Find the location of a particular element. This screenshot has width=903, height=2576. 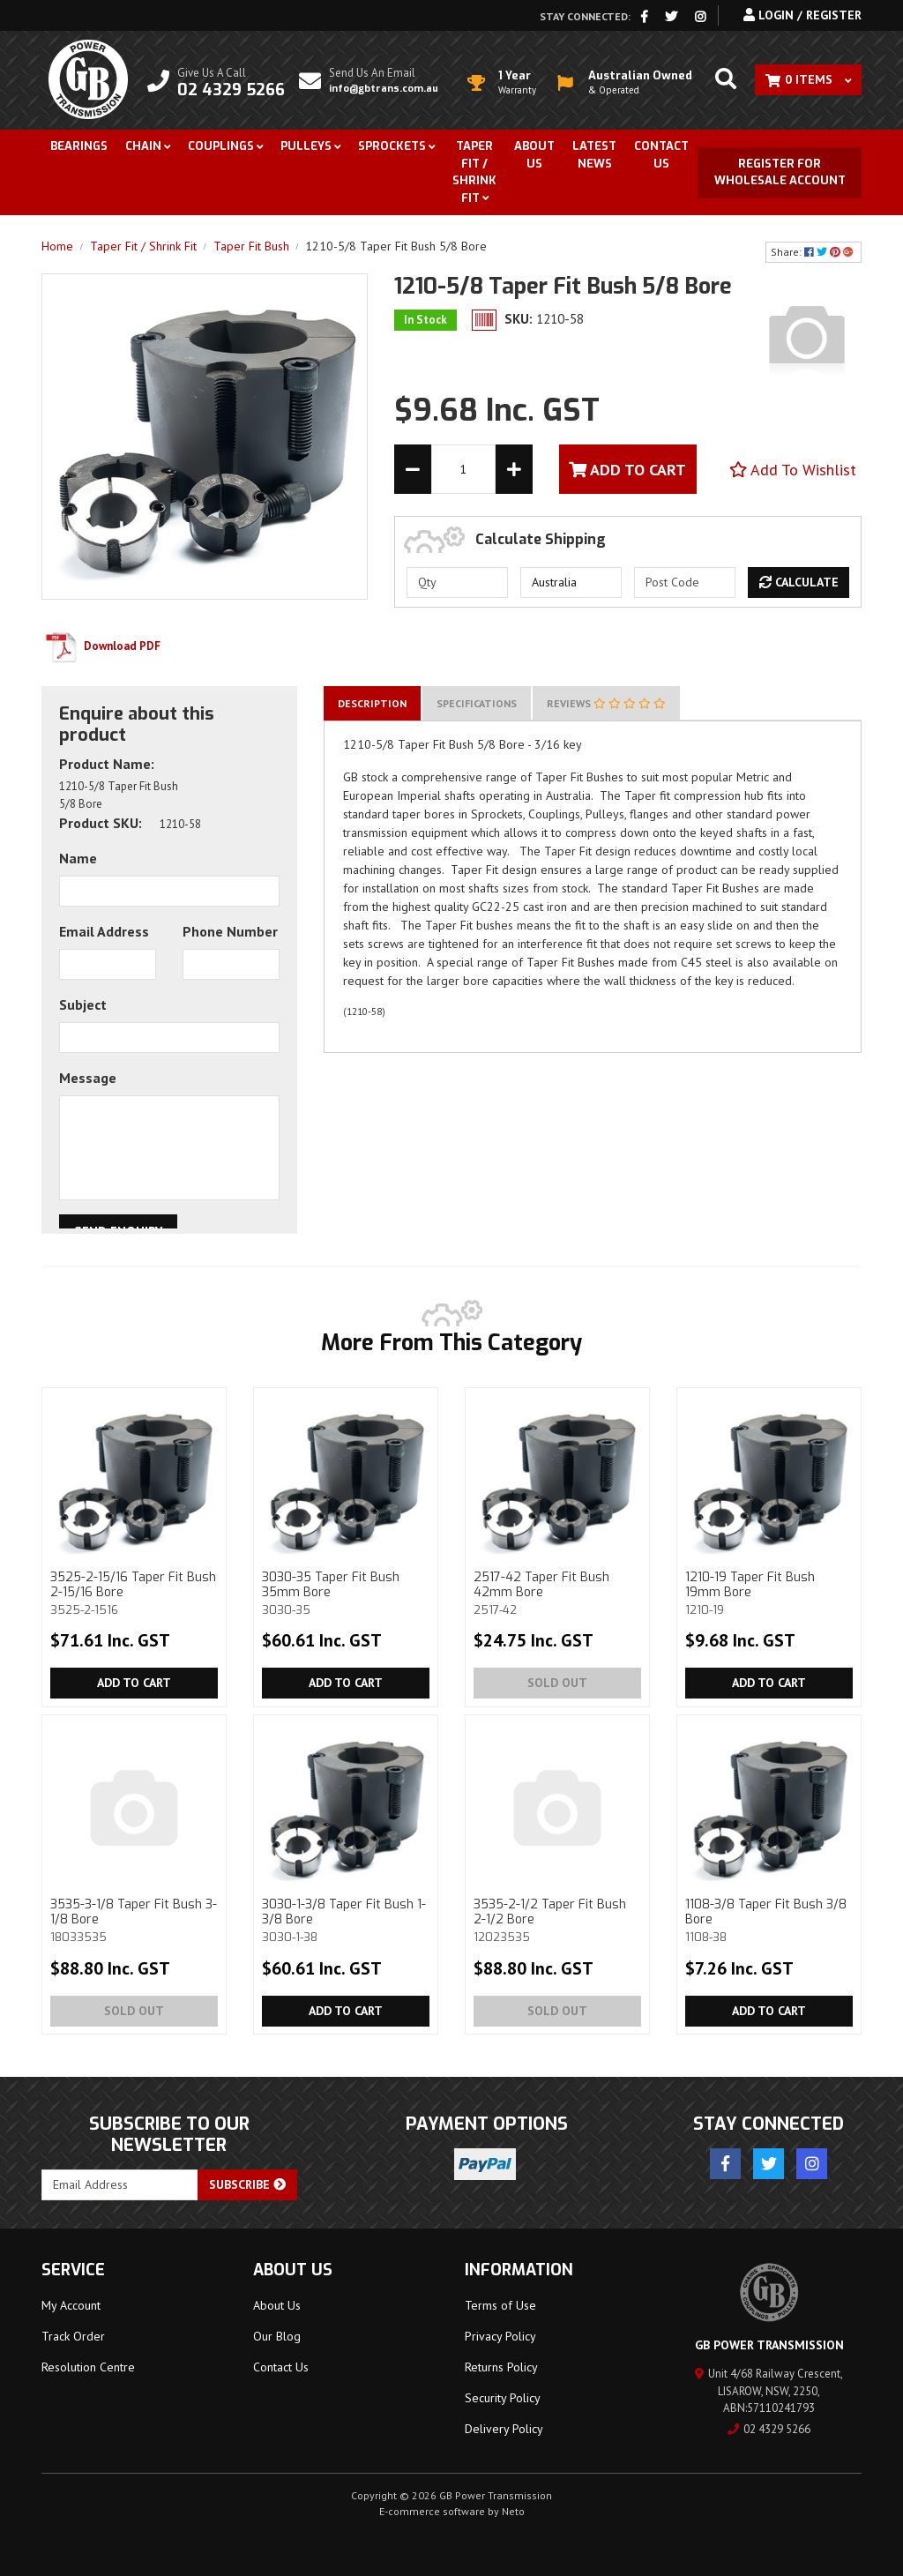

Reviews is located at coordinates (606, 703).